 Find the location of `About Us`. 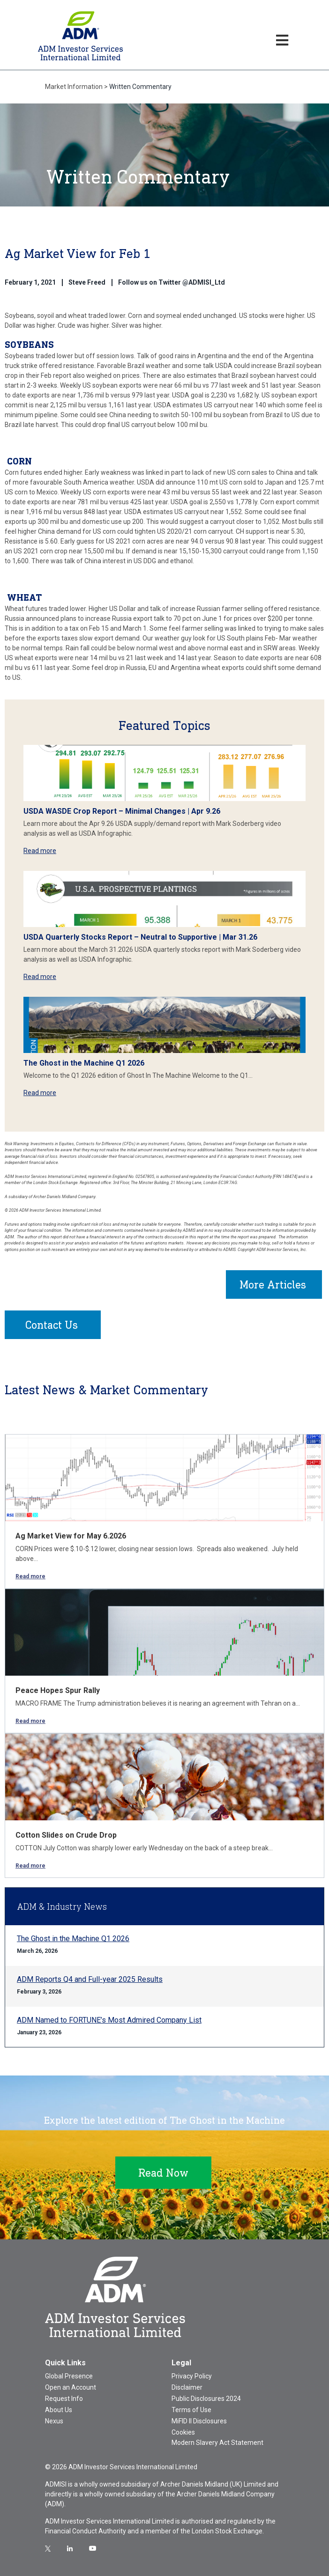

About Us is located at coordinates (58, 2410).